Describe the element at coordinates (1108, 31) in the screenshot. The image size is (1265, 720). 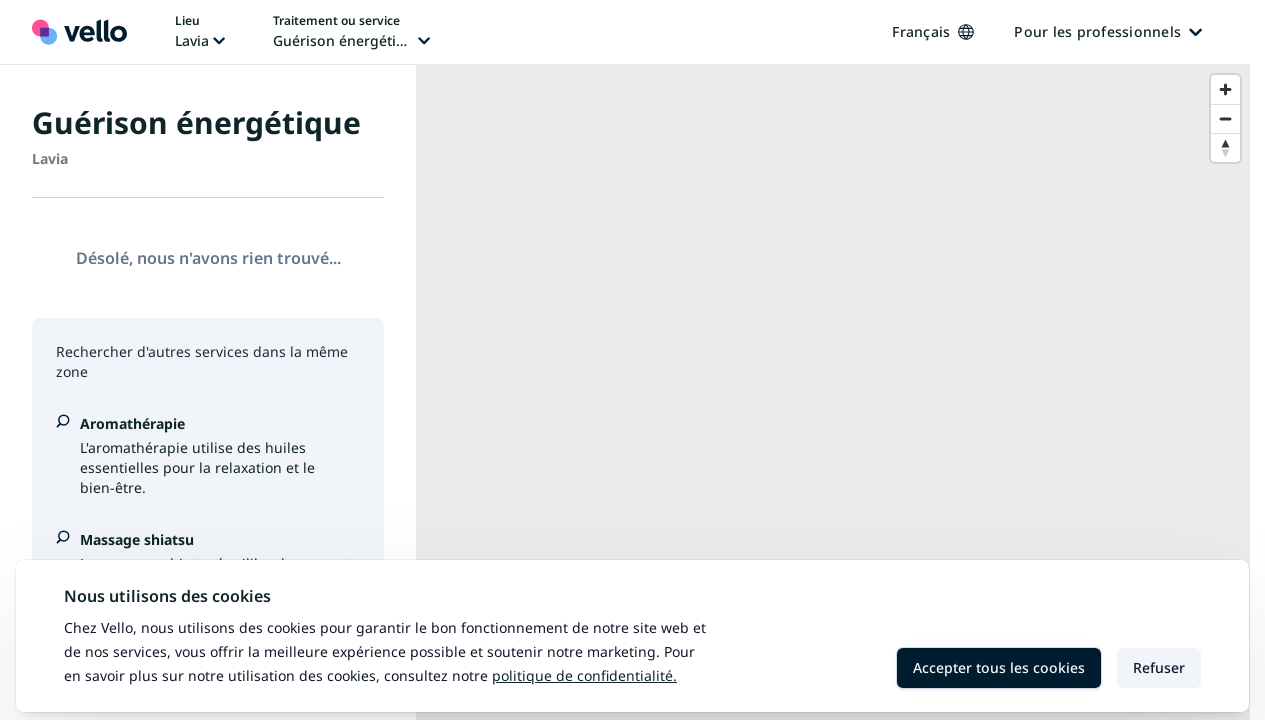
I see `Pour les professionnels` at that location.